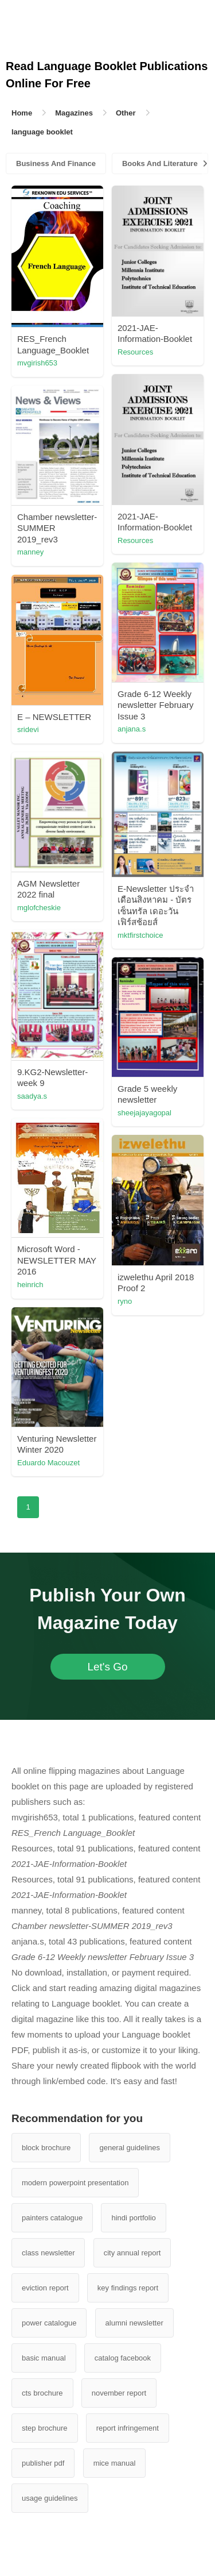  I want to click on saadya.s, so click(32, 1096).